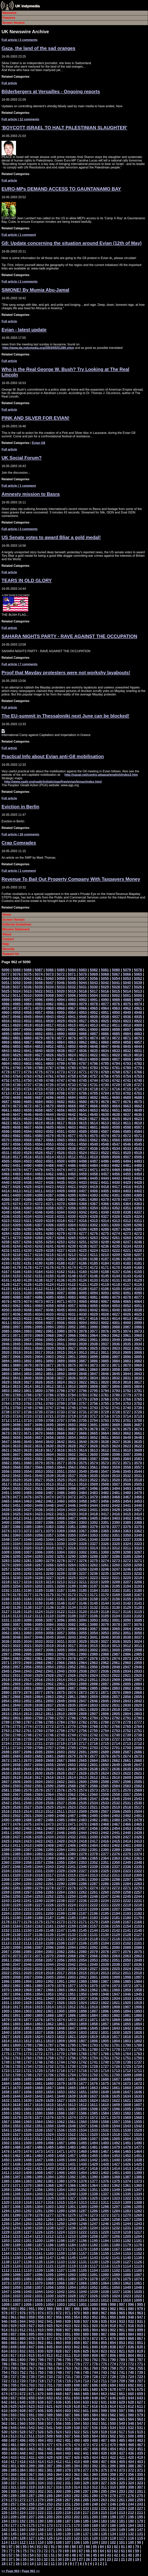  What do you see at coordinates (61, 2292) in the screenshot?
I see `1042` at bounding box center [61, 2292].